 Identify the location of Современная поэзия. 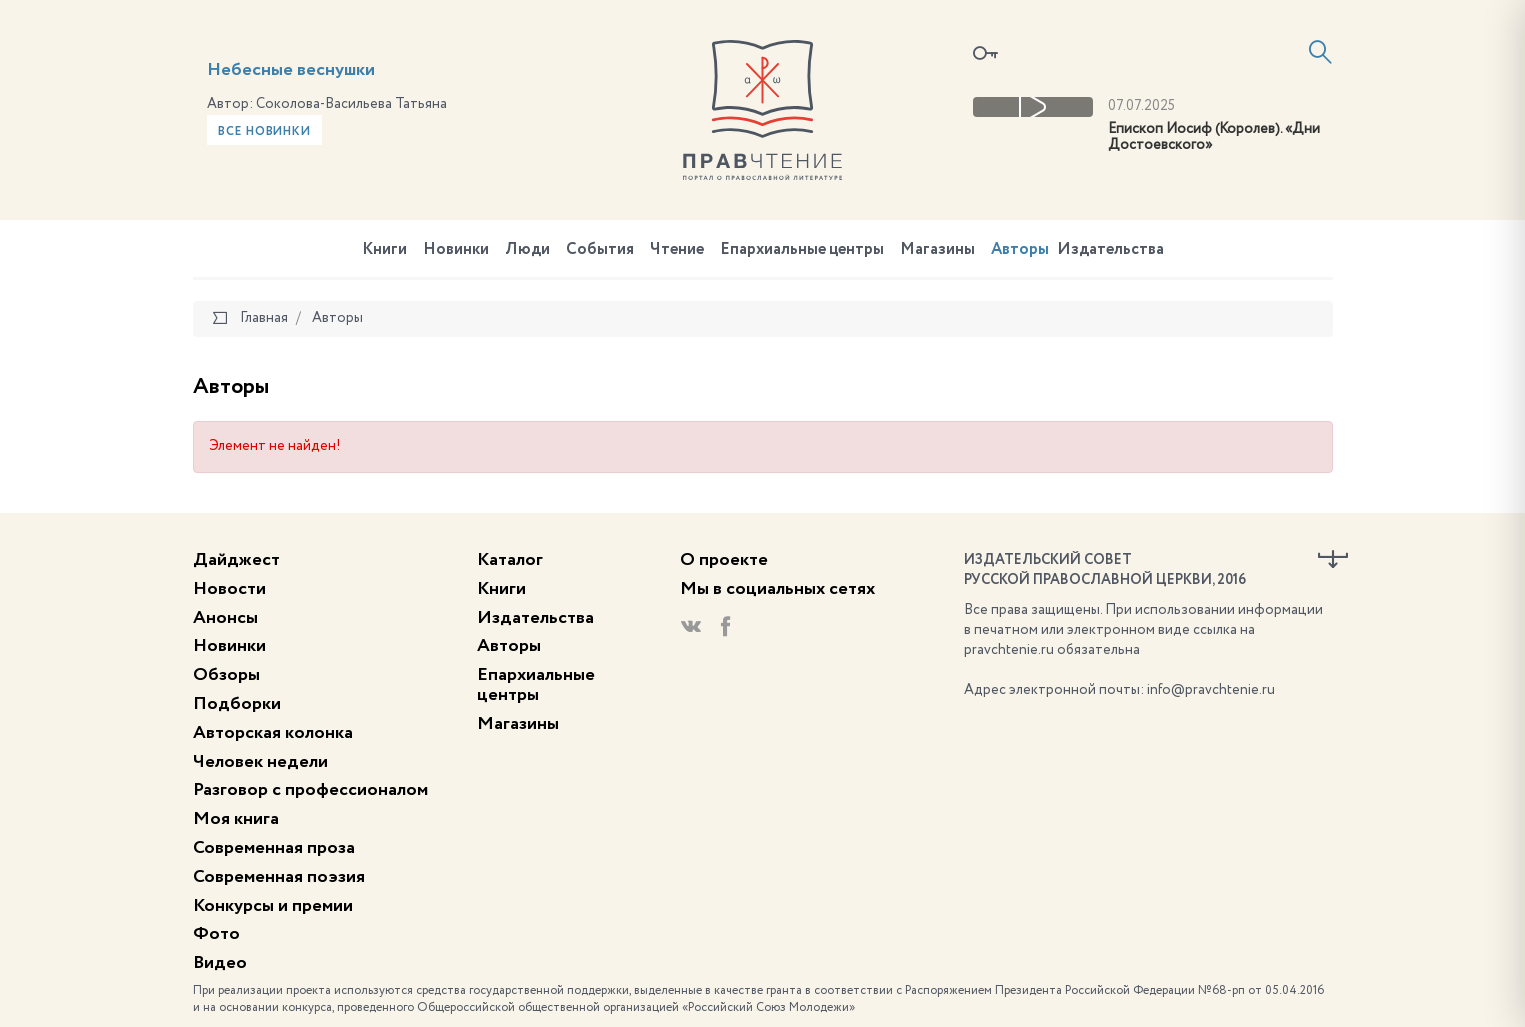
(279, 877).